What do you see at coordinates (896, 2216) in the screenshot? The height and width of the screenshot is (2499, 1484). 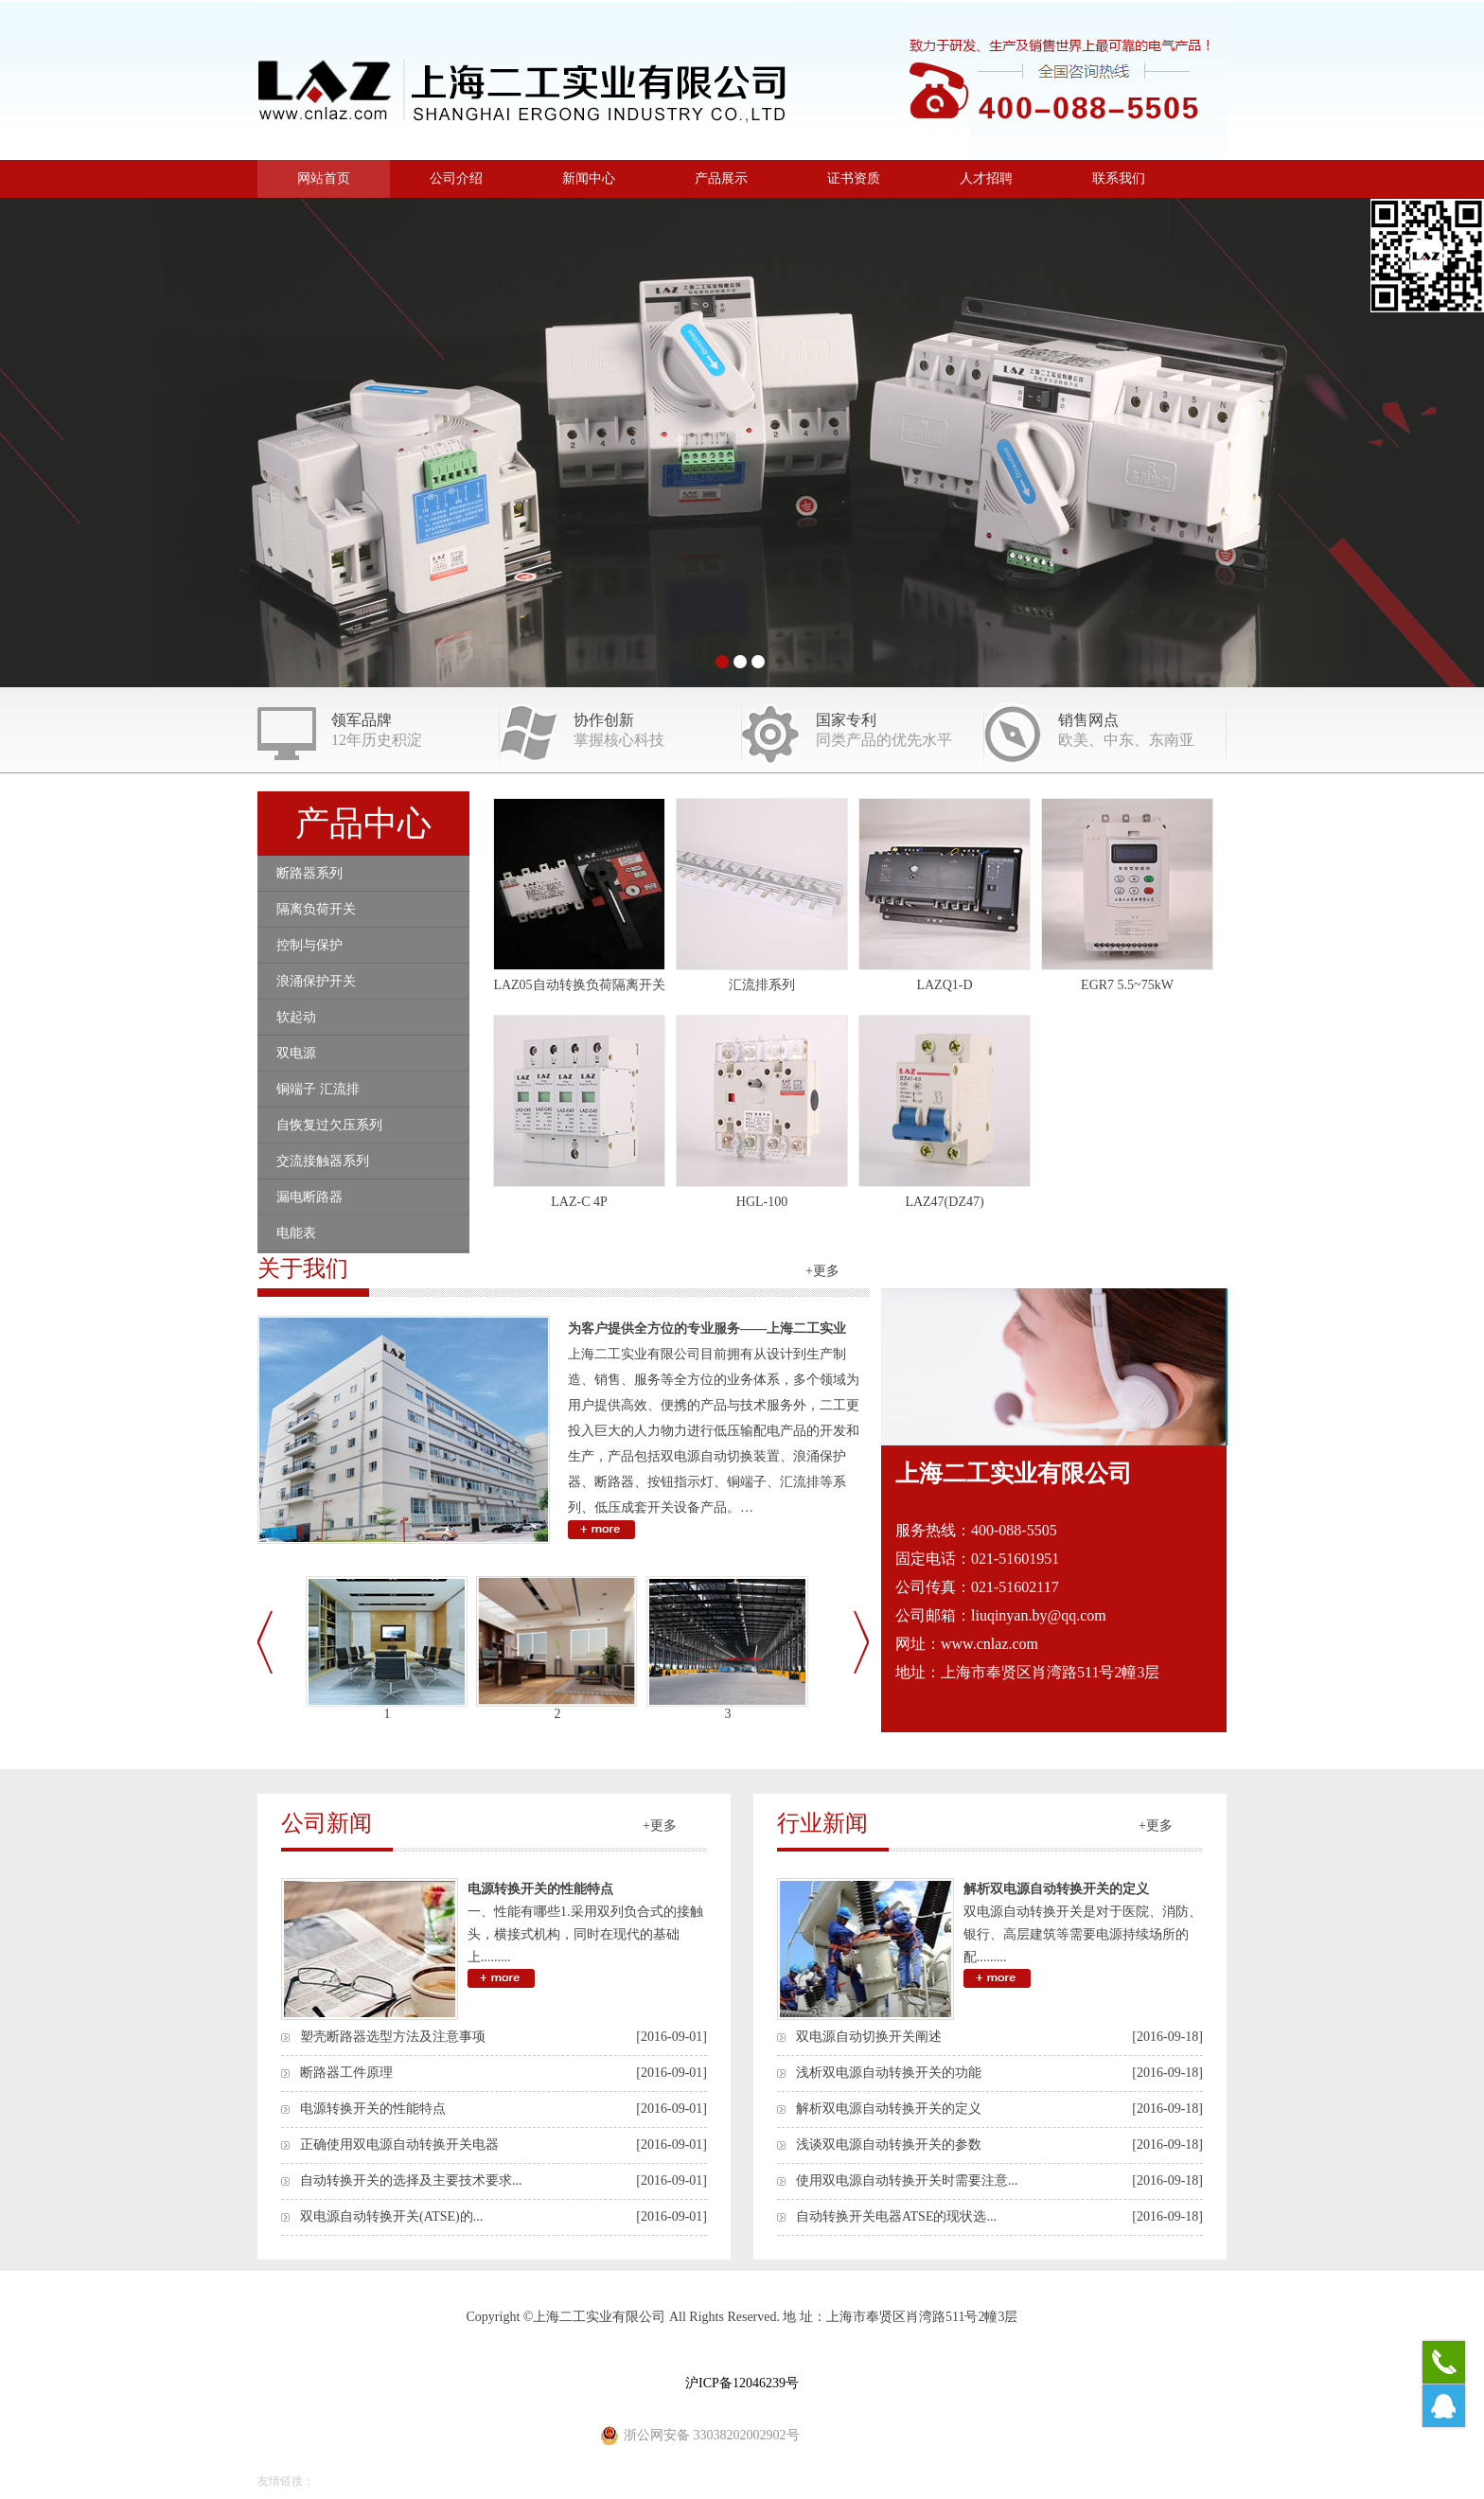 I see `自动转换开关电器ATSE的现状选...` at bounding box center [896, 2216].